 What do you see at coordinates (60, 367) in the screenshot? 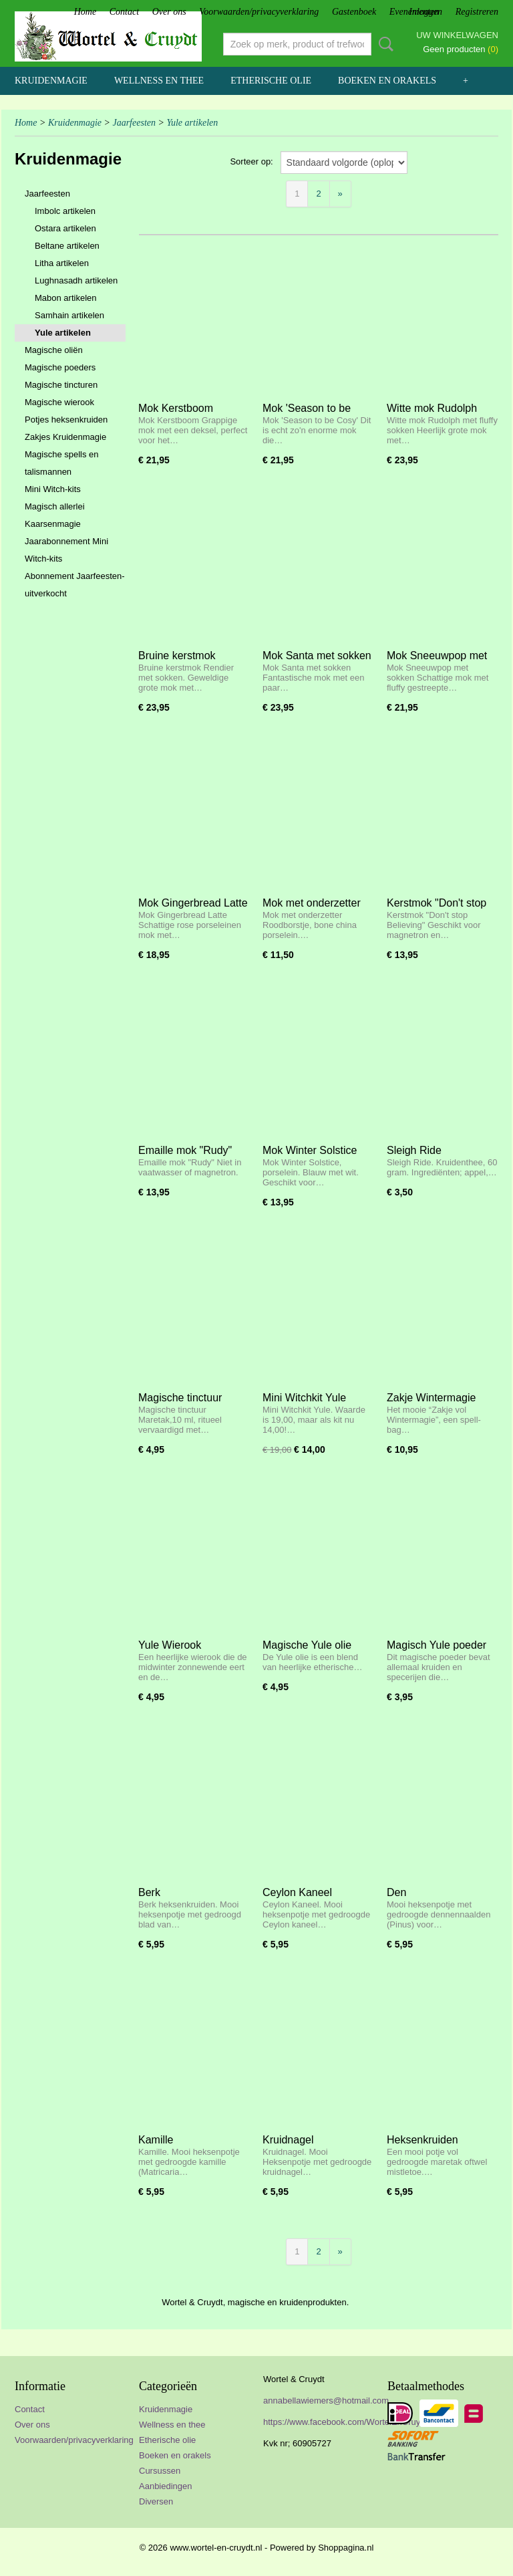
I see `Magische poeders` at bounding box center [60, 367].